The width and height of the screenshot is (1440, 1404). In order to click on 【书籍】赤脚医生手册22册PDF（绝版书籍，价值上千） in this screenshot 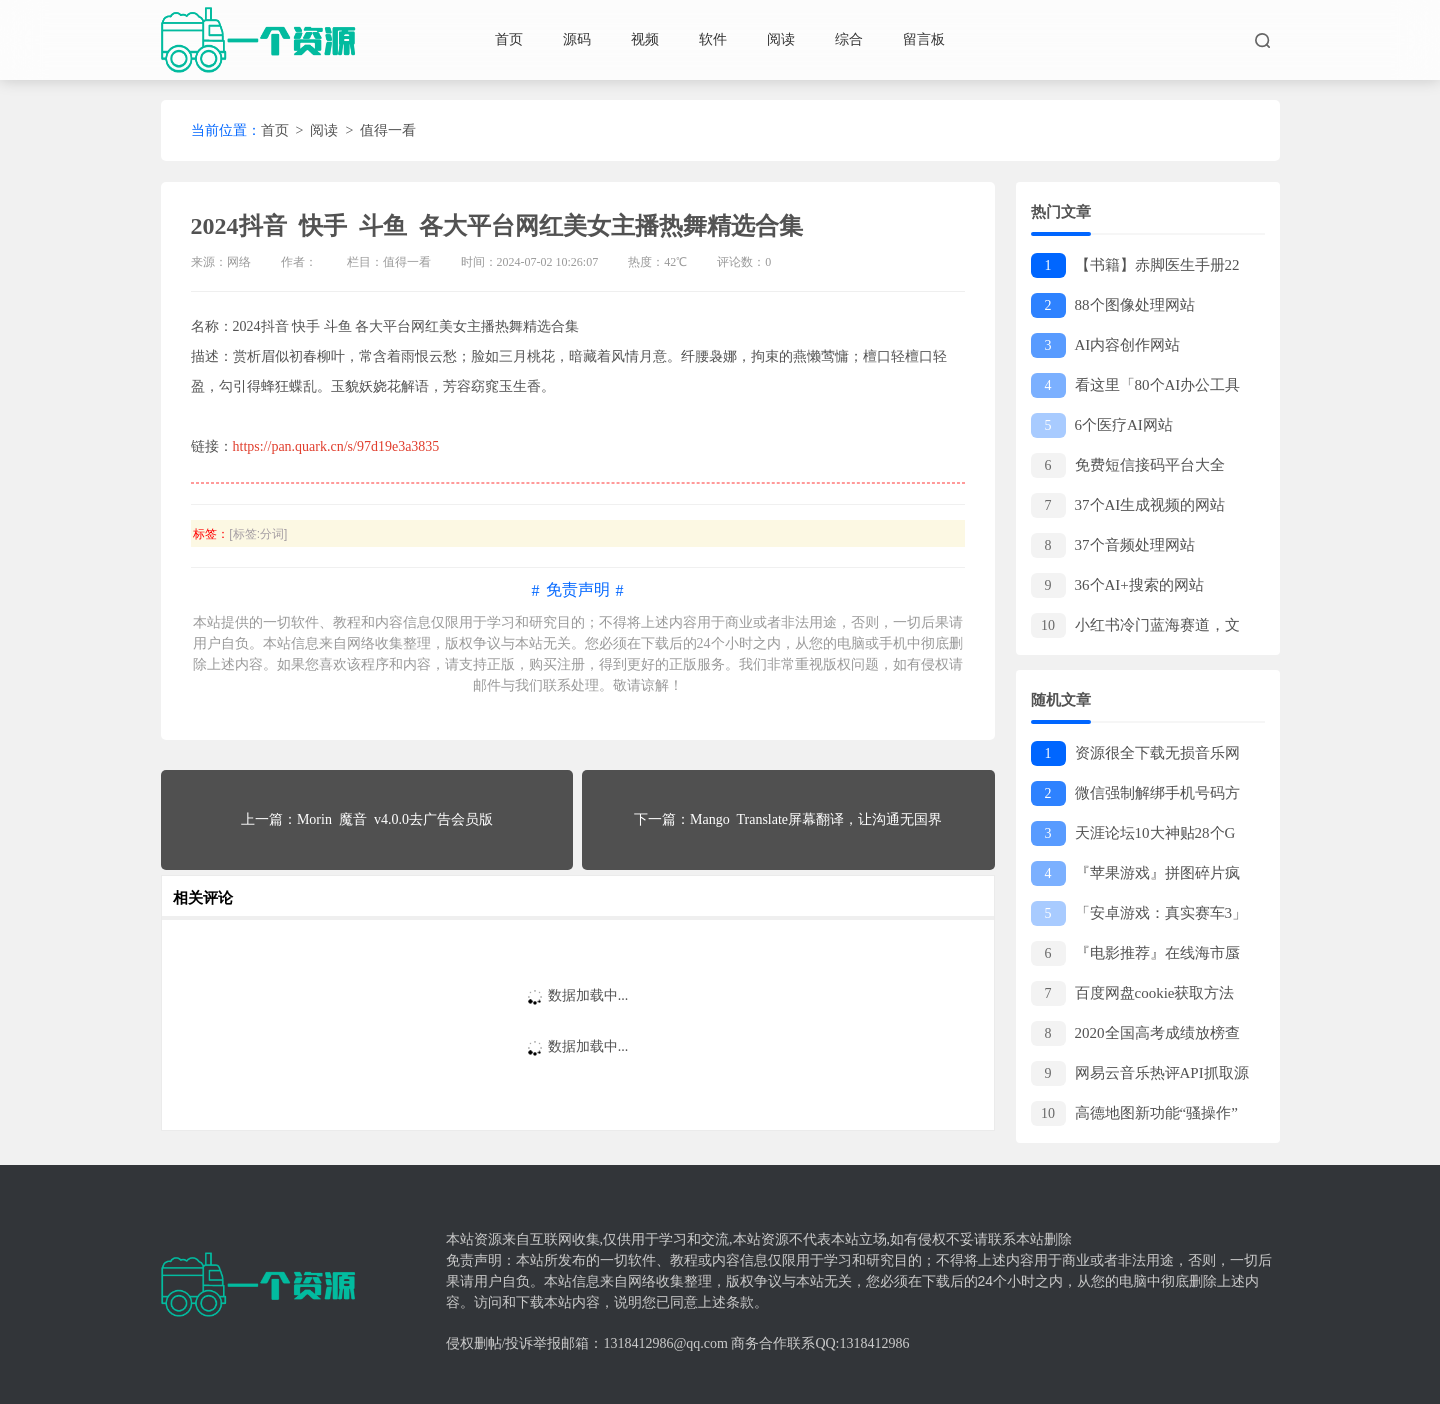, I will do `click(1135, 266)`.